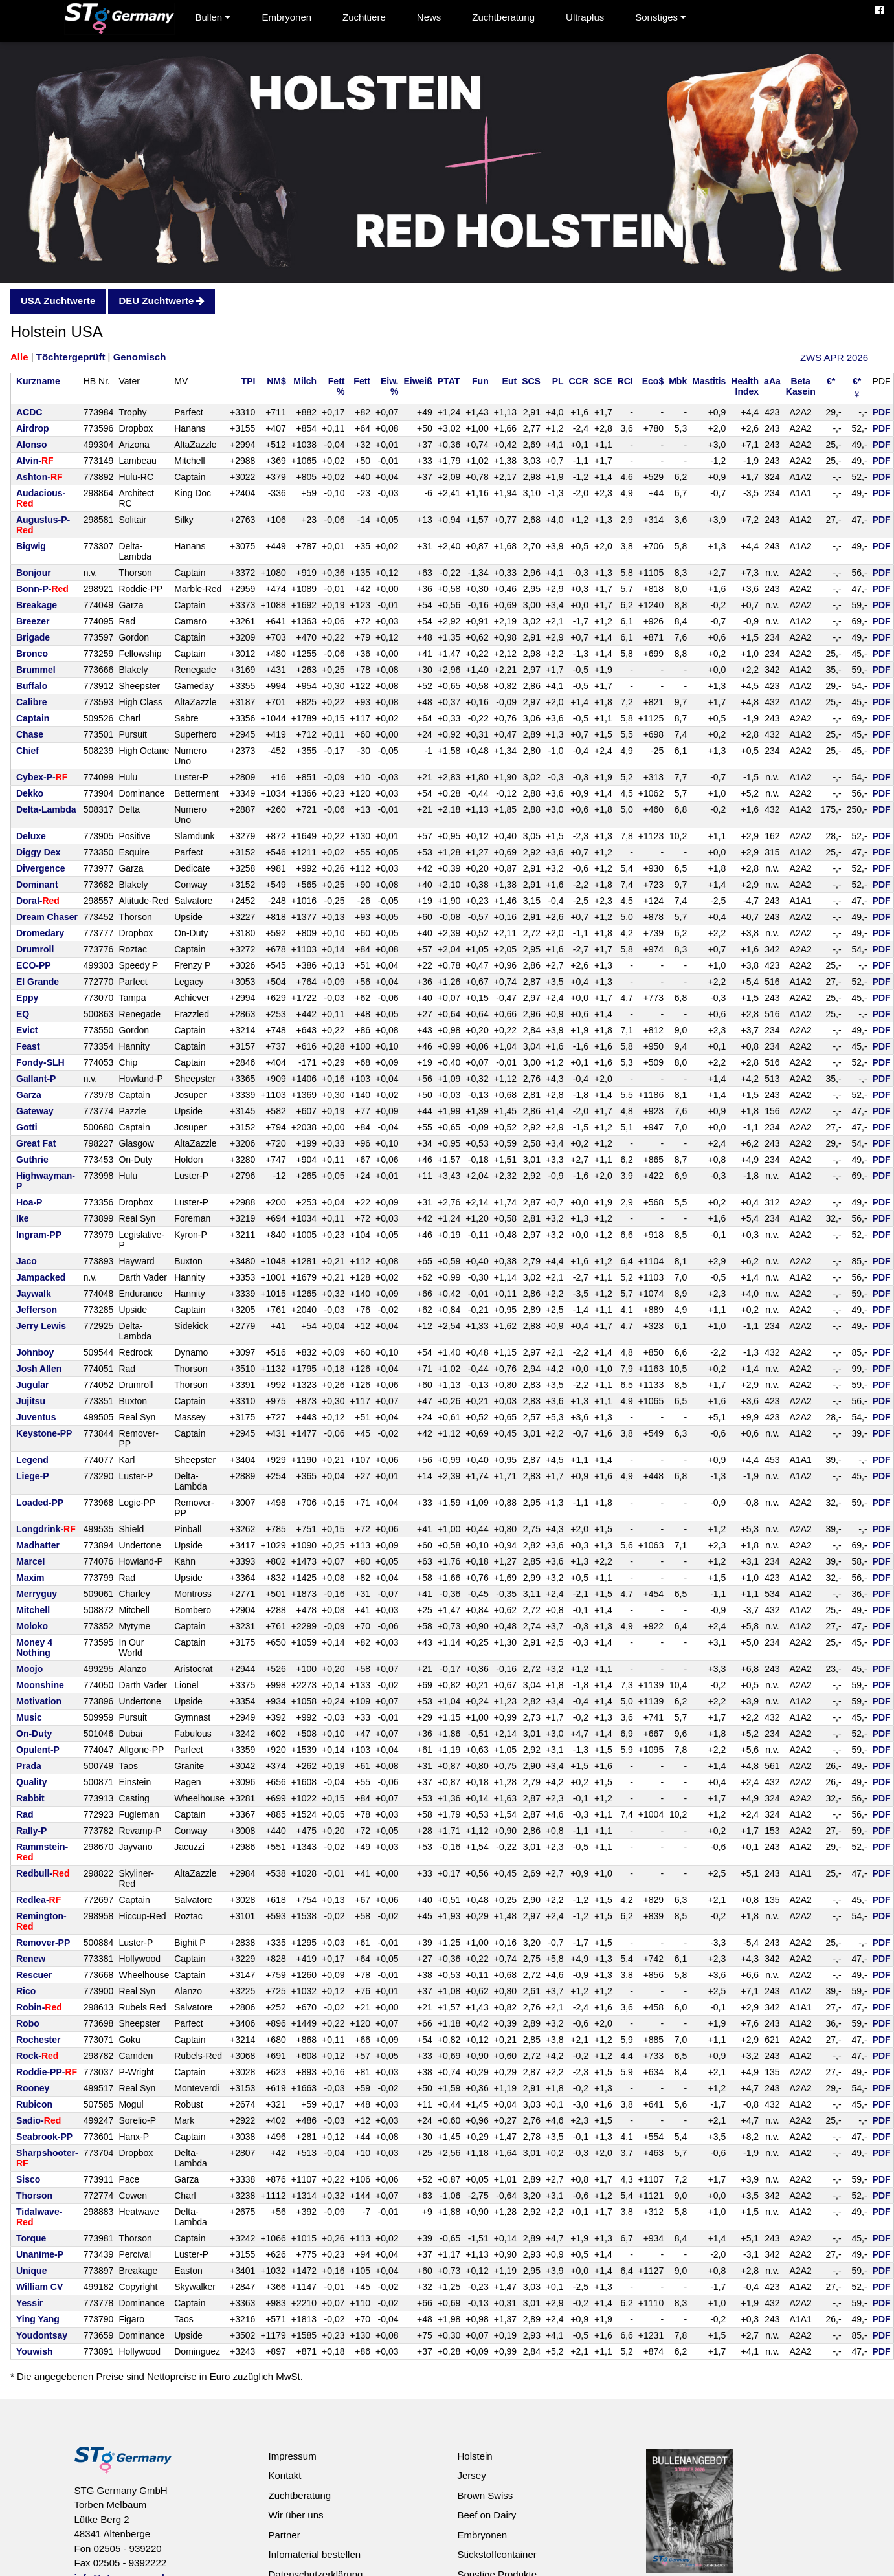  Describe the element at coordinates (71, 356) in the screenshot. I see `Töchtergeprüft` at that location.